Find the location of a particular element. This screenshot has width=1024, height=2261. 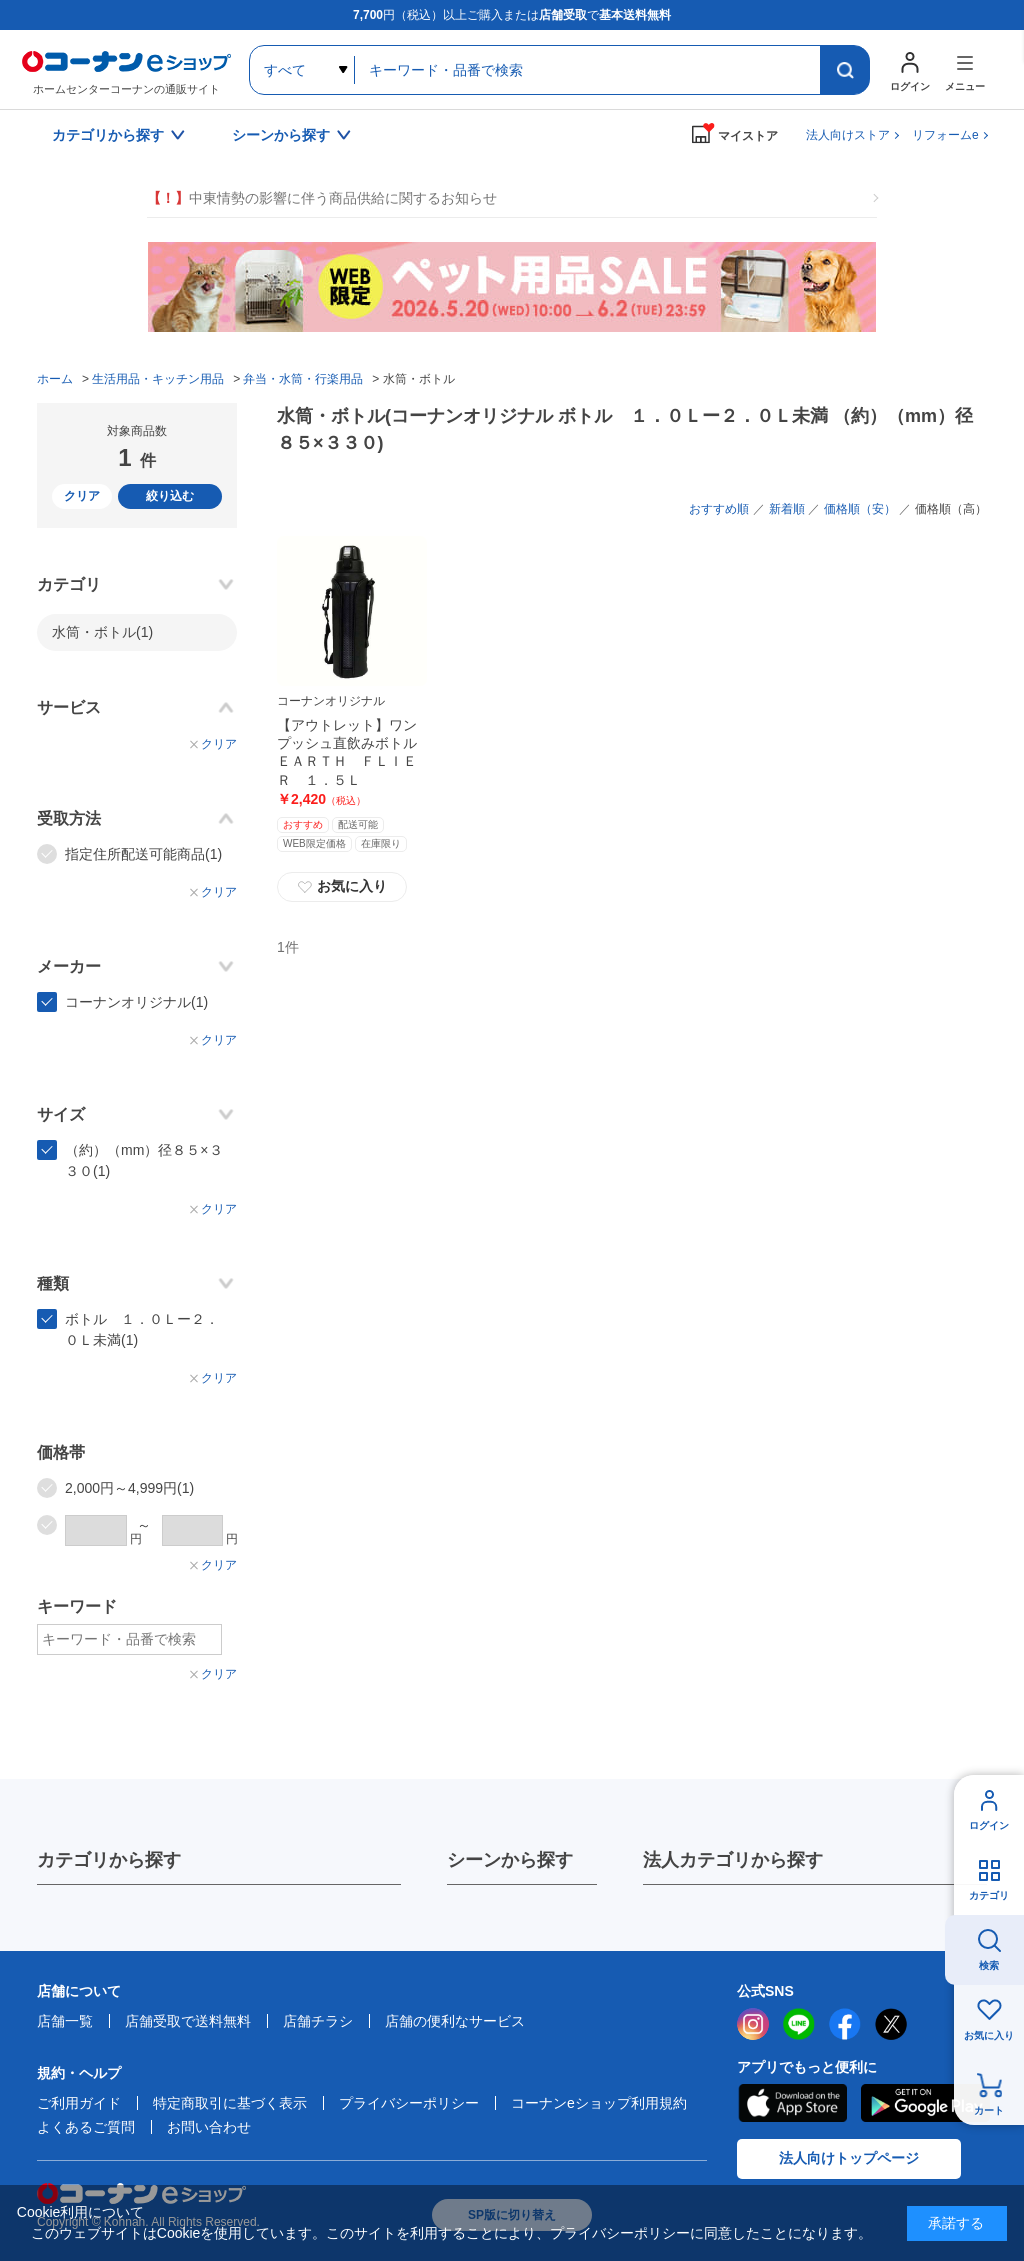

Google Play is located at coordinates (925, 2103).